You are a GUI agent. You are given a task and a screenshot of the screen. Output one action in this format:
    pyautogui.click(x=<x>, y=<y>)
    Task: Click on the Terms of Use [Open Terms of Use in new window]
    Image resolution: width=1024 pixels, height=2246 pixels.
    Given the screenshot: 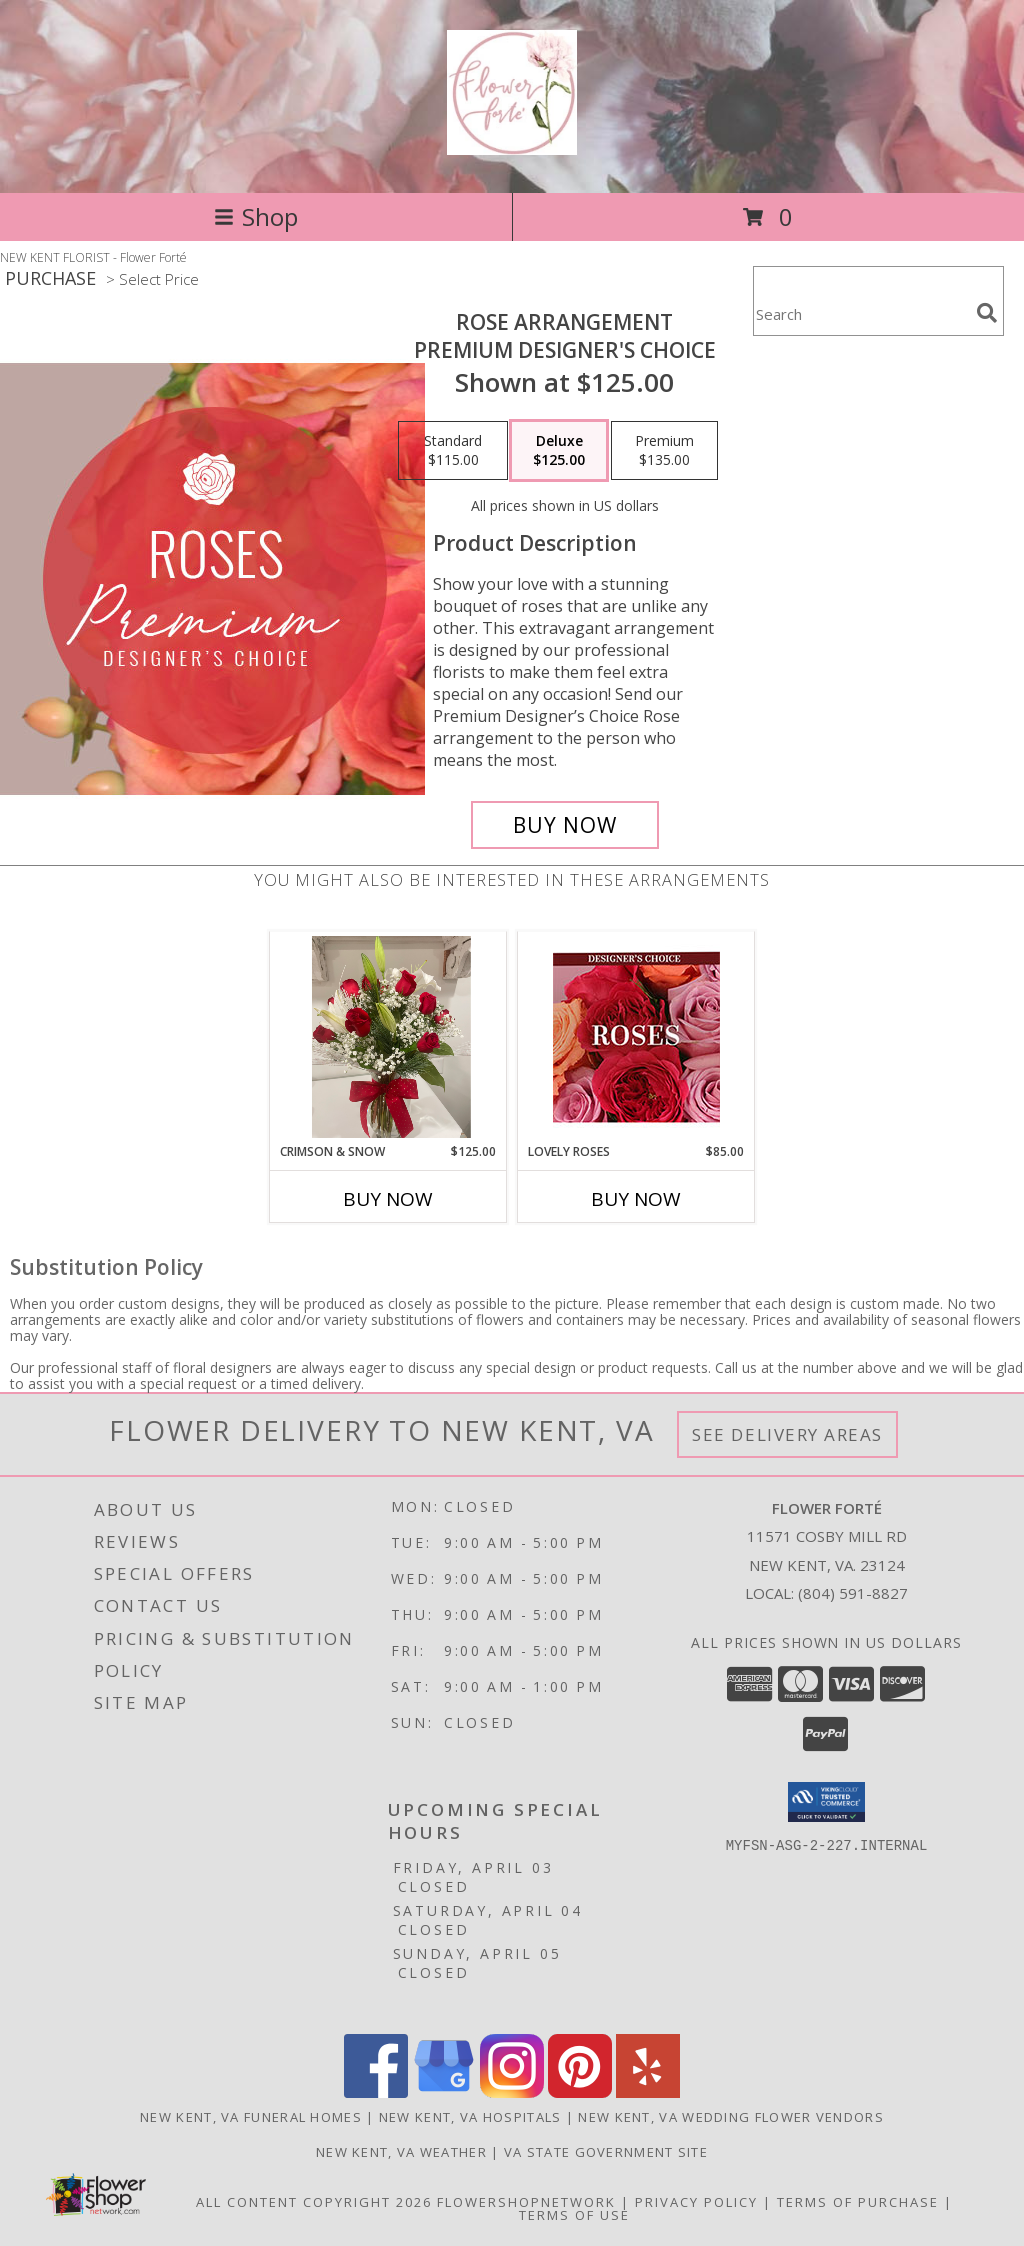 What is the action you would take?
    pyautogui.click(x=574, y=2215)
    